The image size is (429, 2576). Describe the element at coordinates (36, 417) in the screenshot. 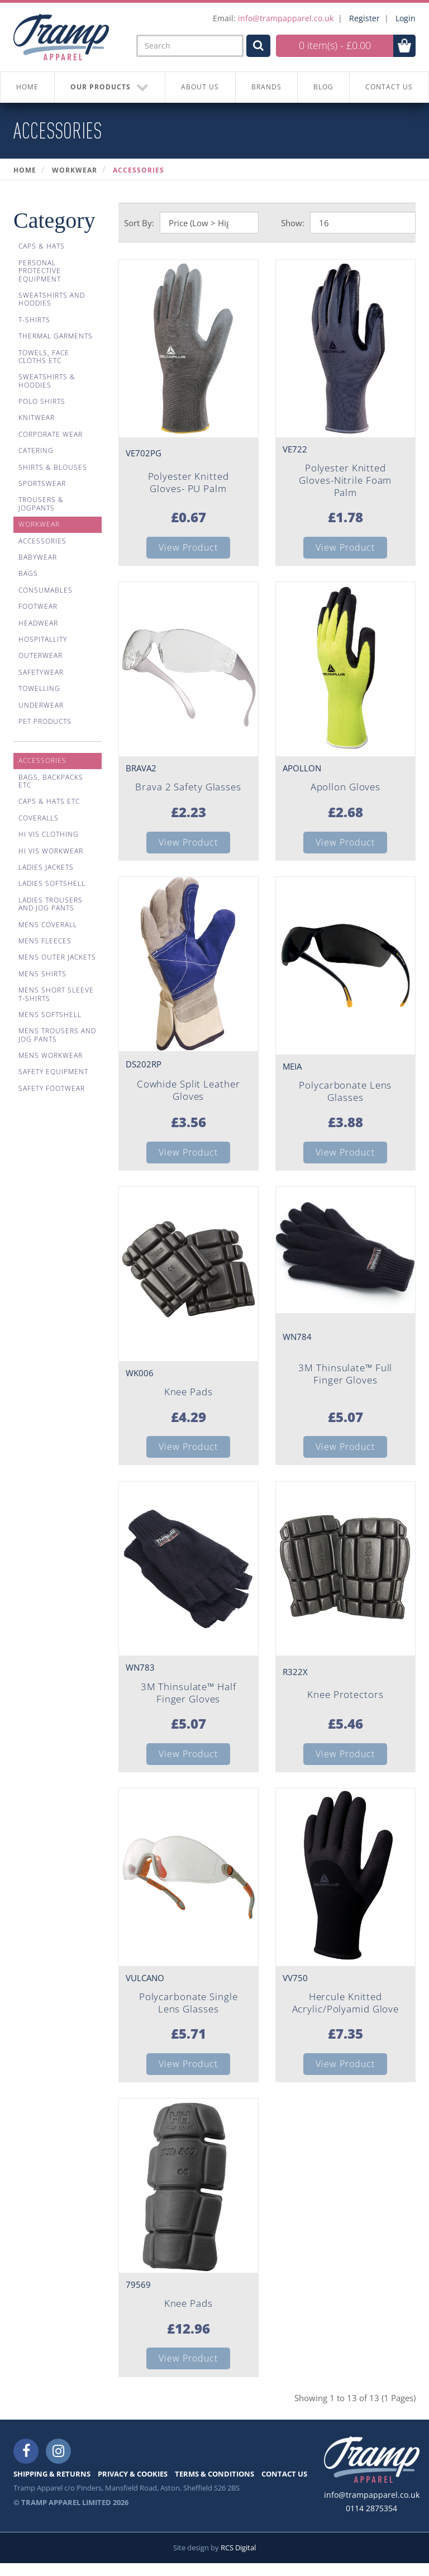

I see `Knitwear` at that location.